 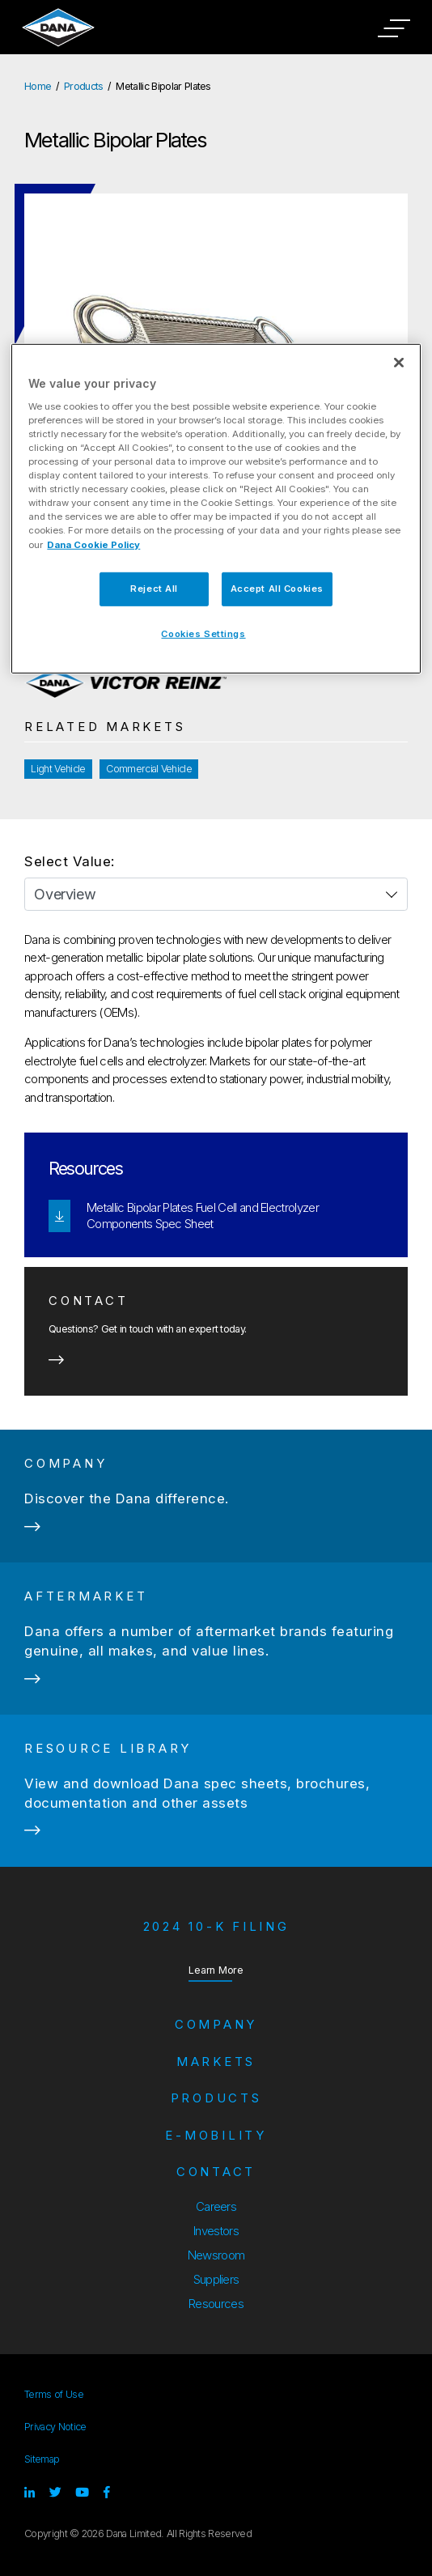 What do you see at coordinates (149, 769) in the screenshot?
I see `Commercial Vehicle` at bounding box center [149, 769].